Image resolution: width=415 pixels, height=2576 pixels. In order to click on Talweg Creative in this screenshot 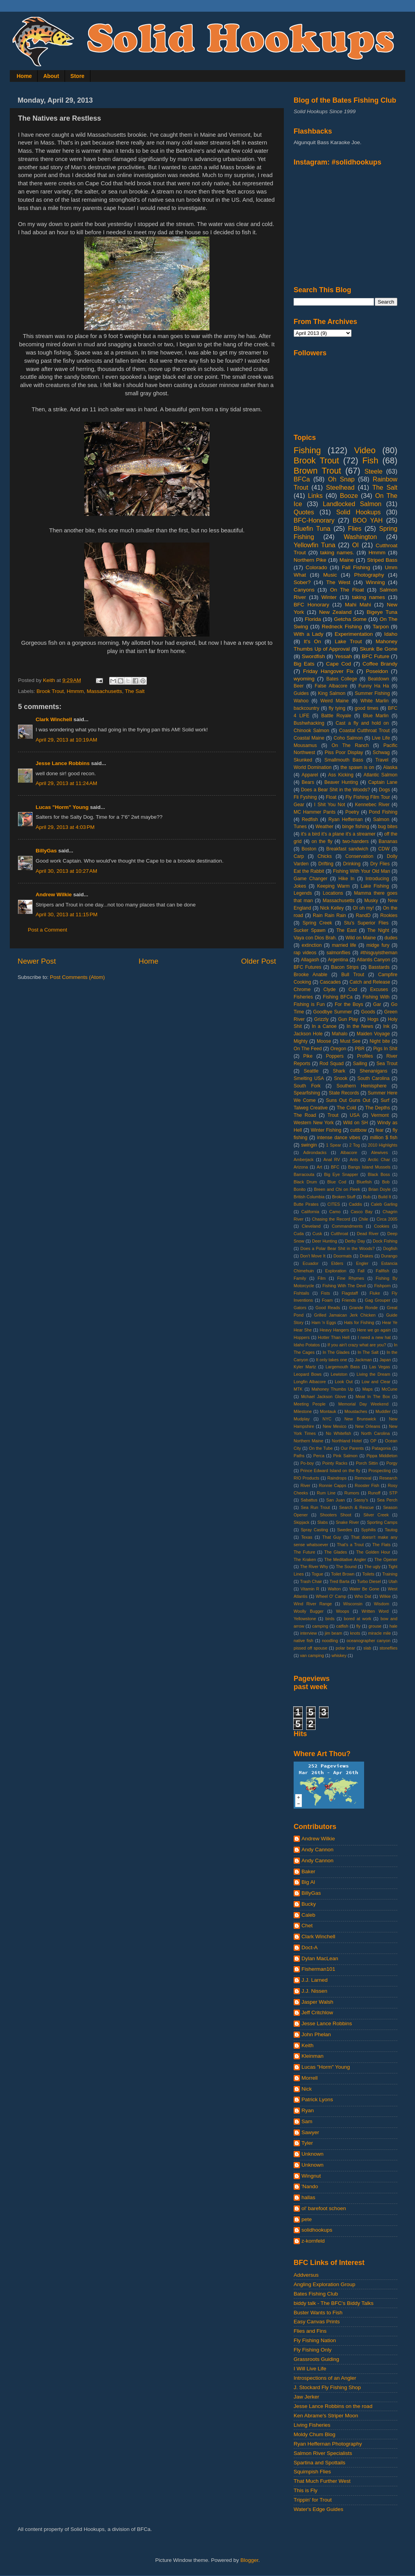, I will do `click(311, 1108)`.